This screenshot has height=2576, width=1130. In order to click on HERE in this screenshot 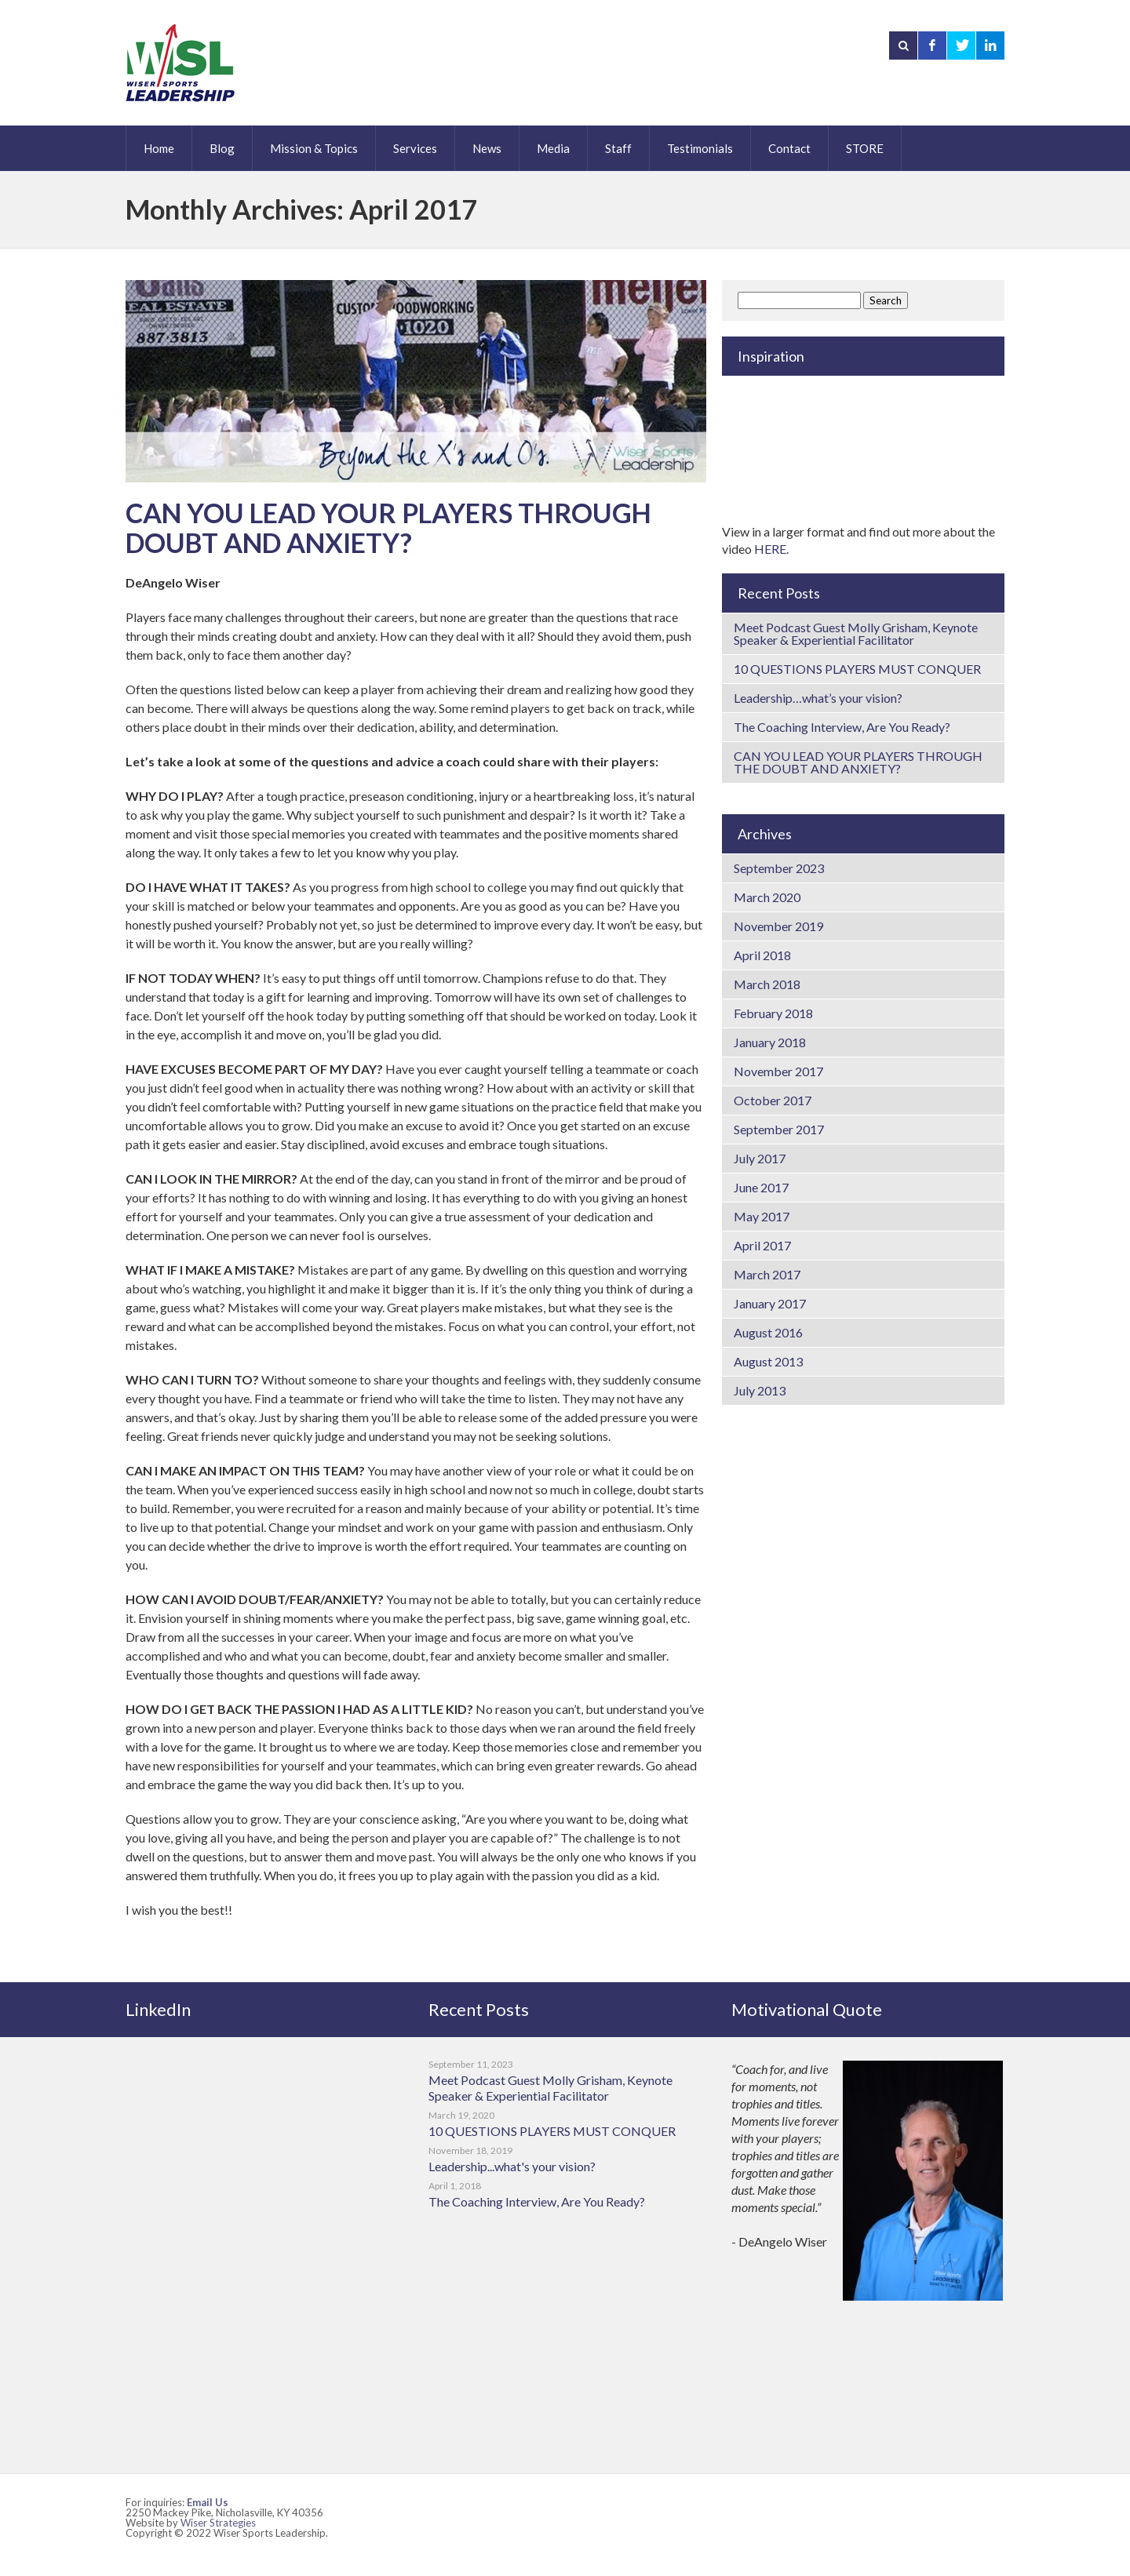, I will do `click(770, 548)`.